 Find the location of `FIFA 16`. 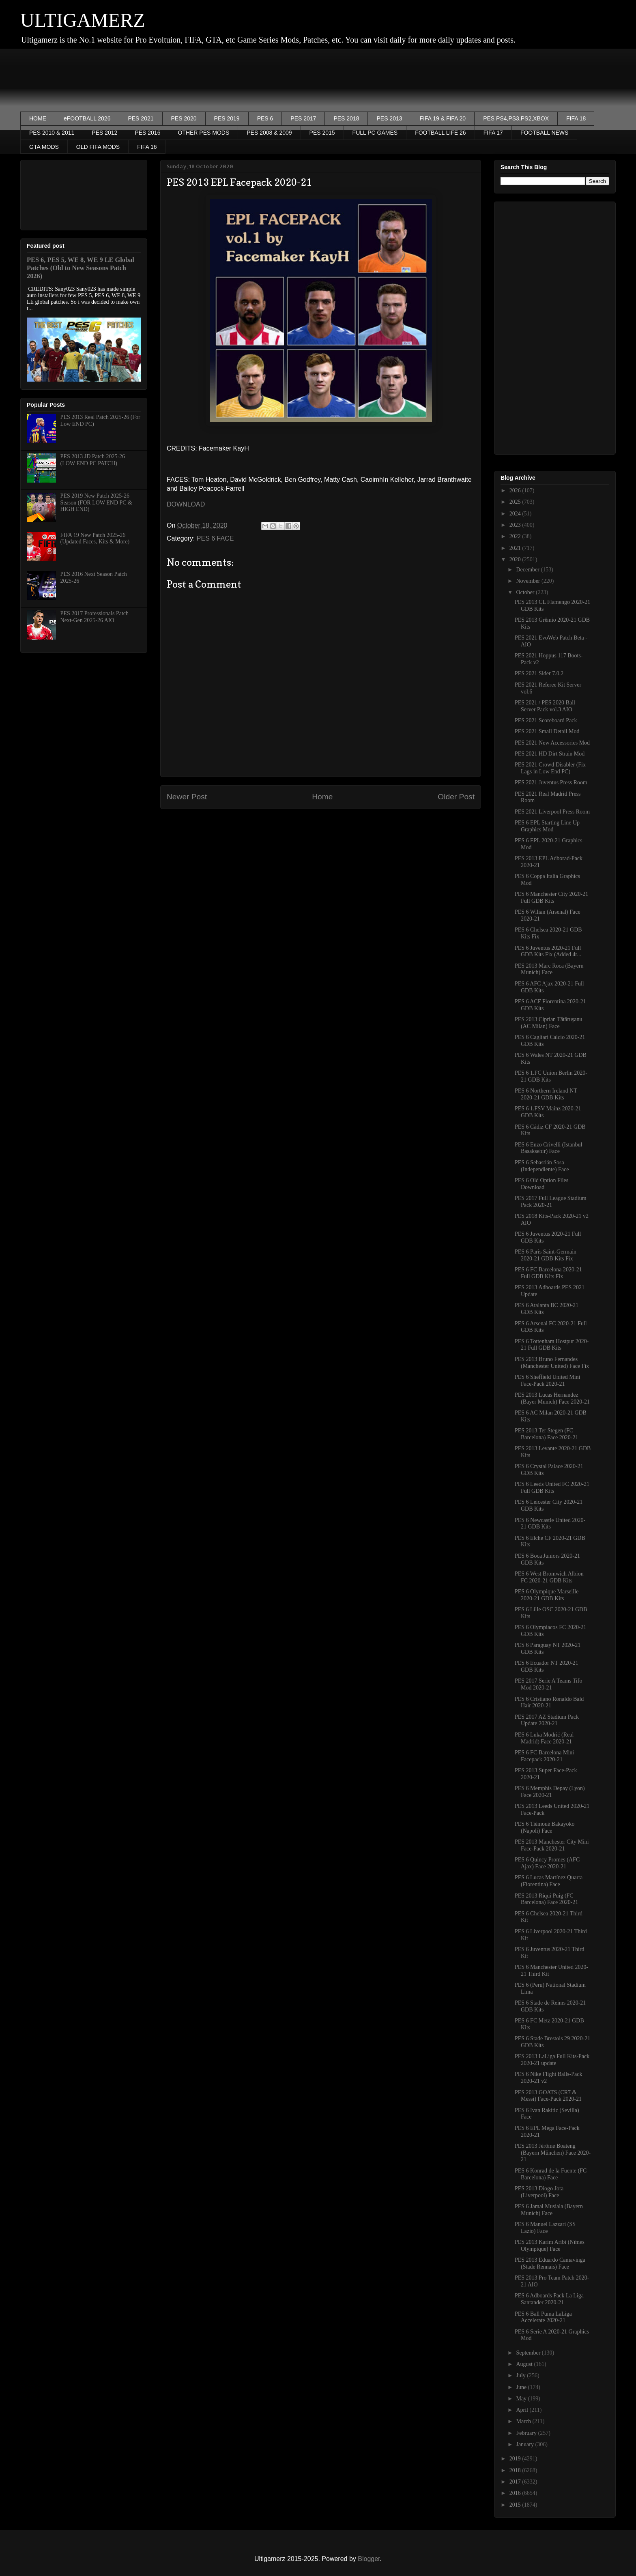

FIFA 16 is located at coordinates (147, 147).